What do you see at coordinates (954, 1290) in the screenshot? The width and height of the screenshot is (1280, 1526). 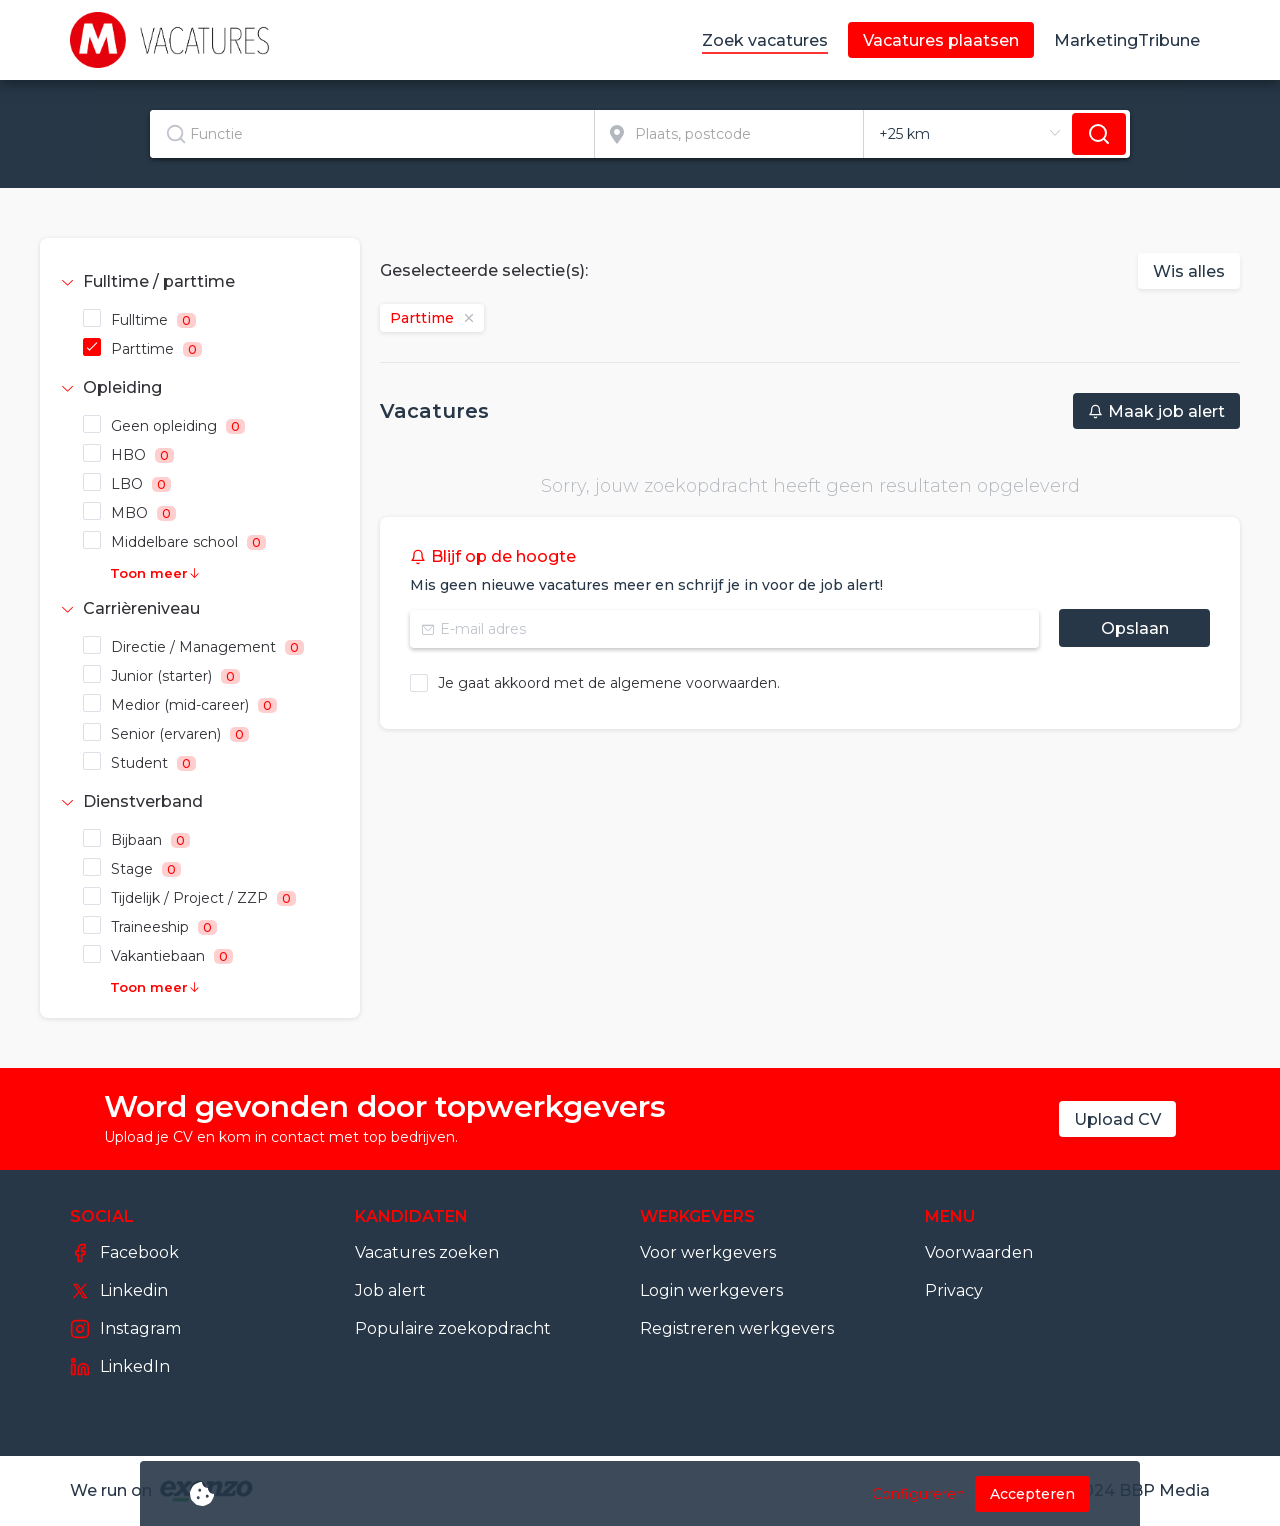 I see `Privacy` at bounding box center [954, 1290].